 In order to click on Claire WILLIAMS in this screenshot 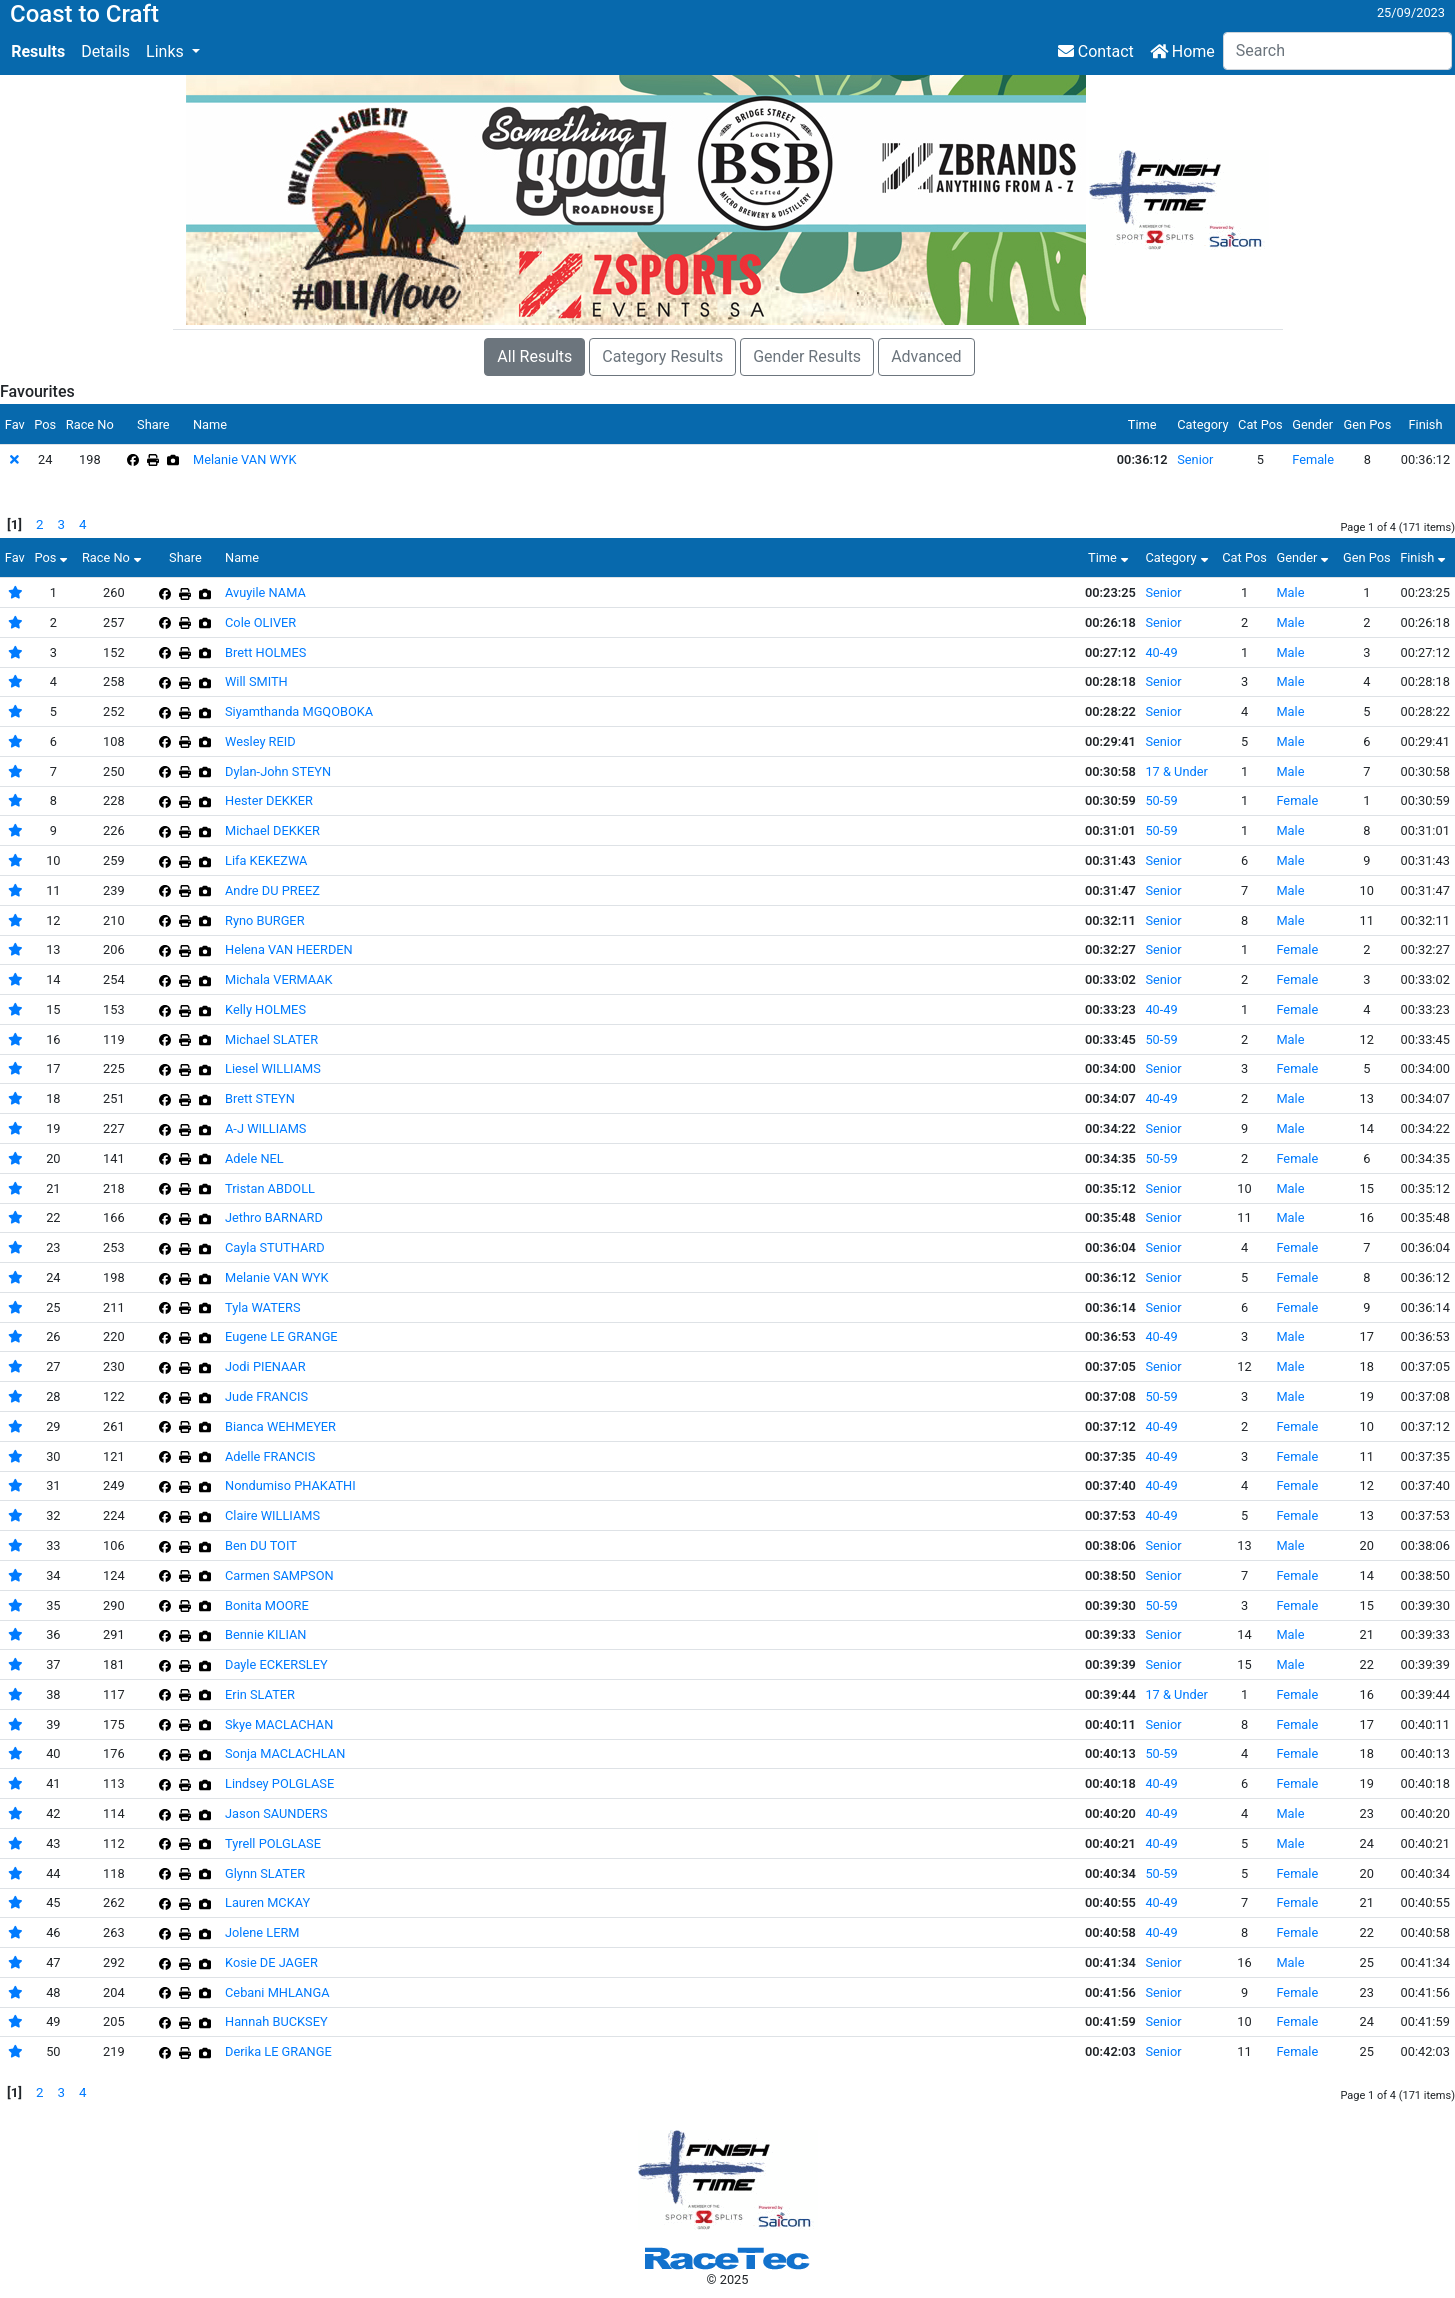, I will do `click(272, 1515)`.